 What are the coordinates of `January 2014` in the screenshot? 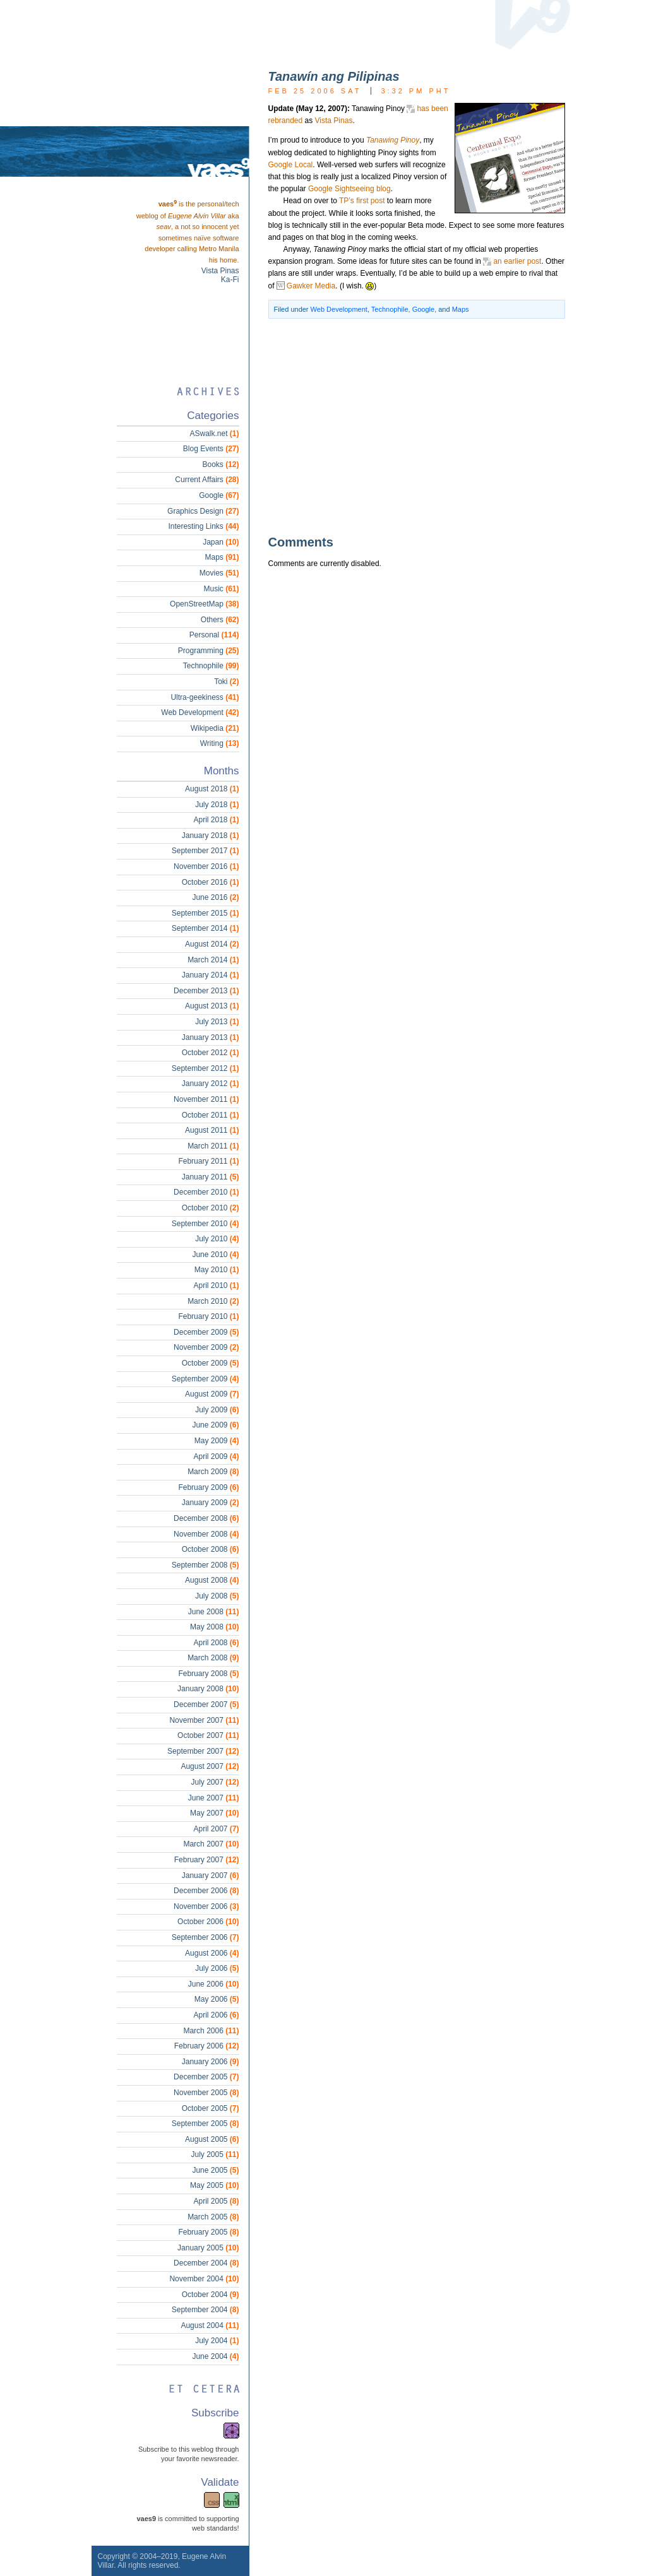 It's located at (210, 975).